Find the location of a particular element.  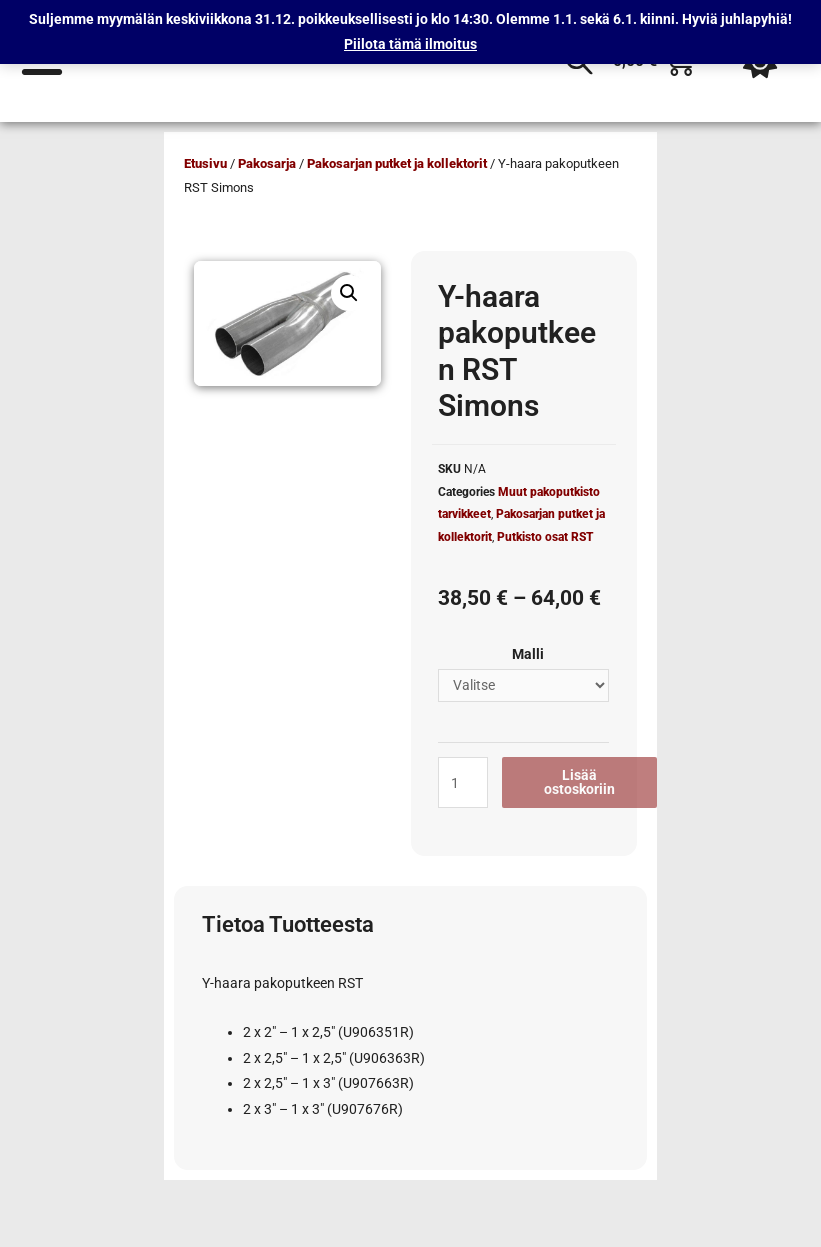

Etusivu is located at coordinates (205, 163).